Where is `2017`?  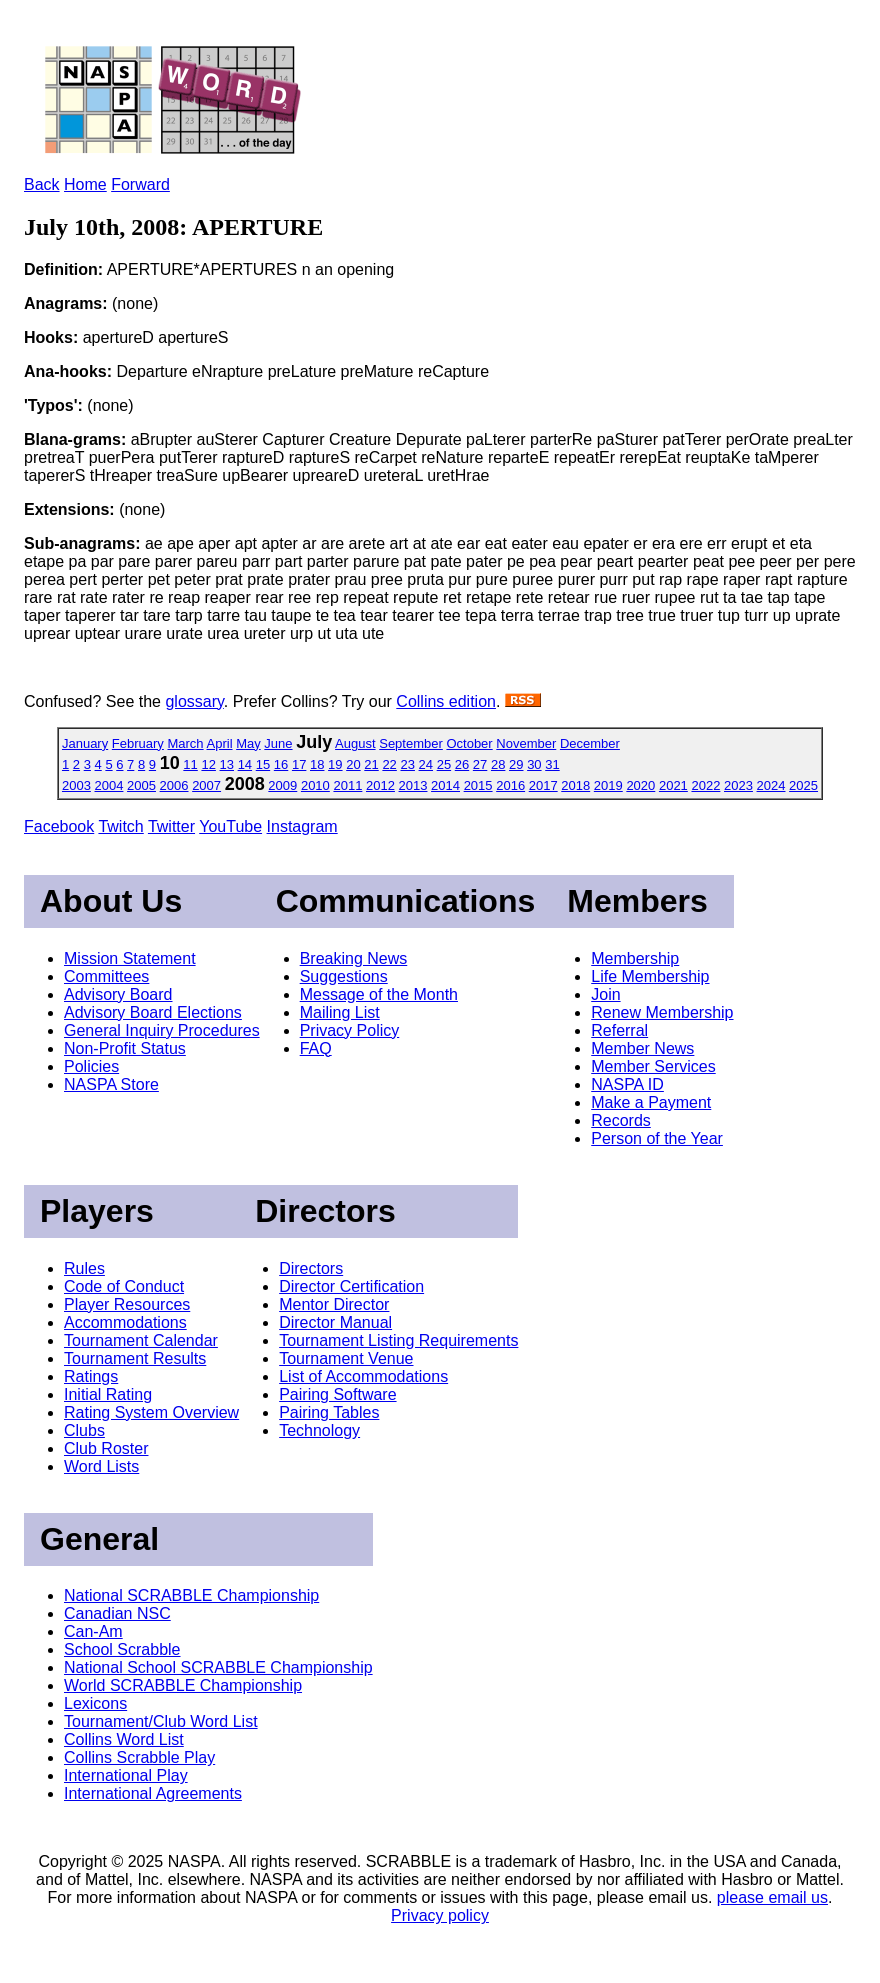 2017 is located at coordinates (543, 785).